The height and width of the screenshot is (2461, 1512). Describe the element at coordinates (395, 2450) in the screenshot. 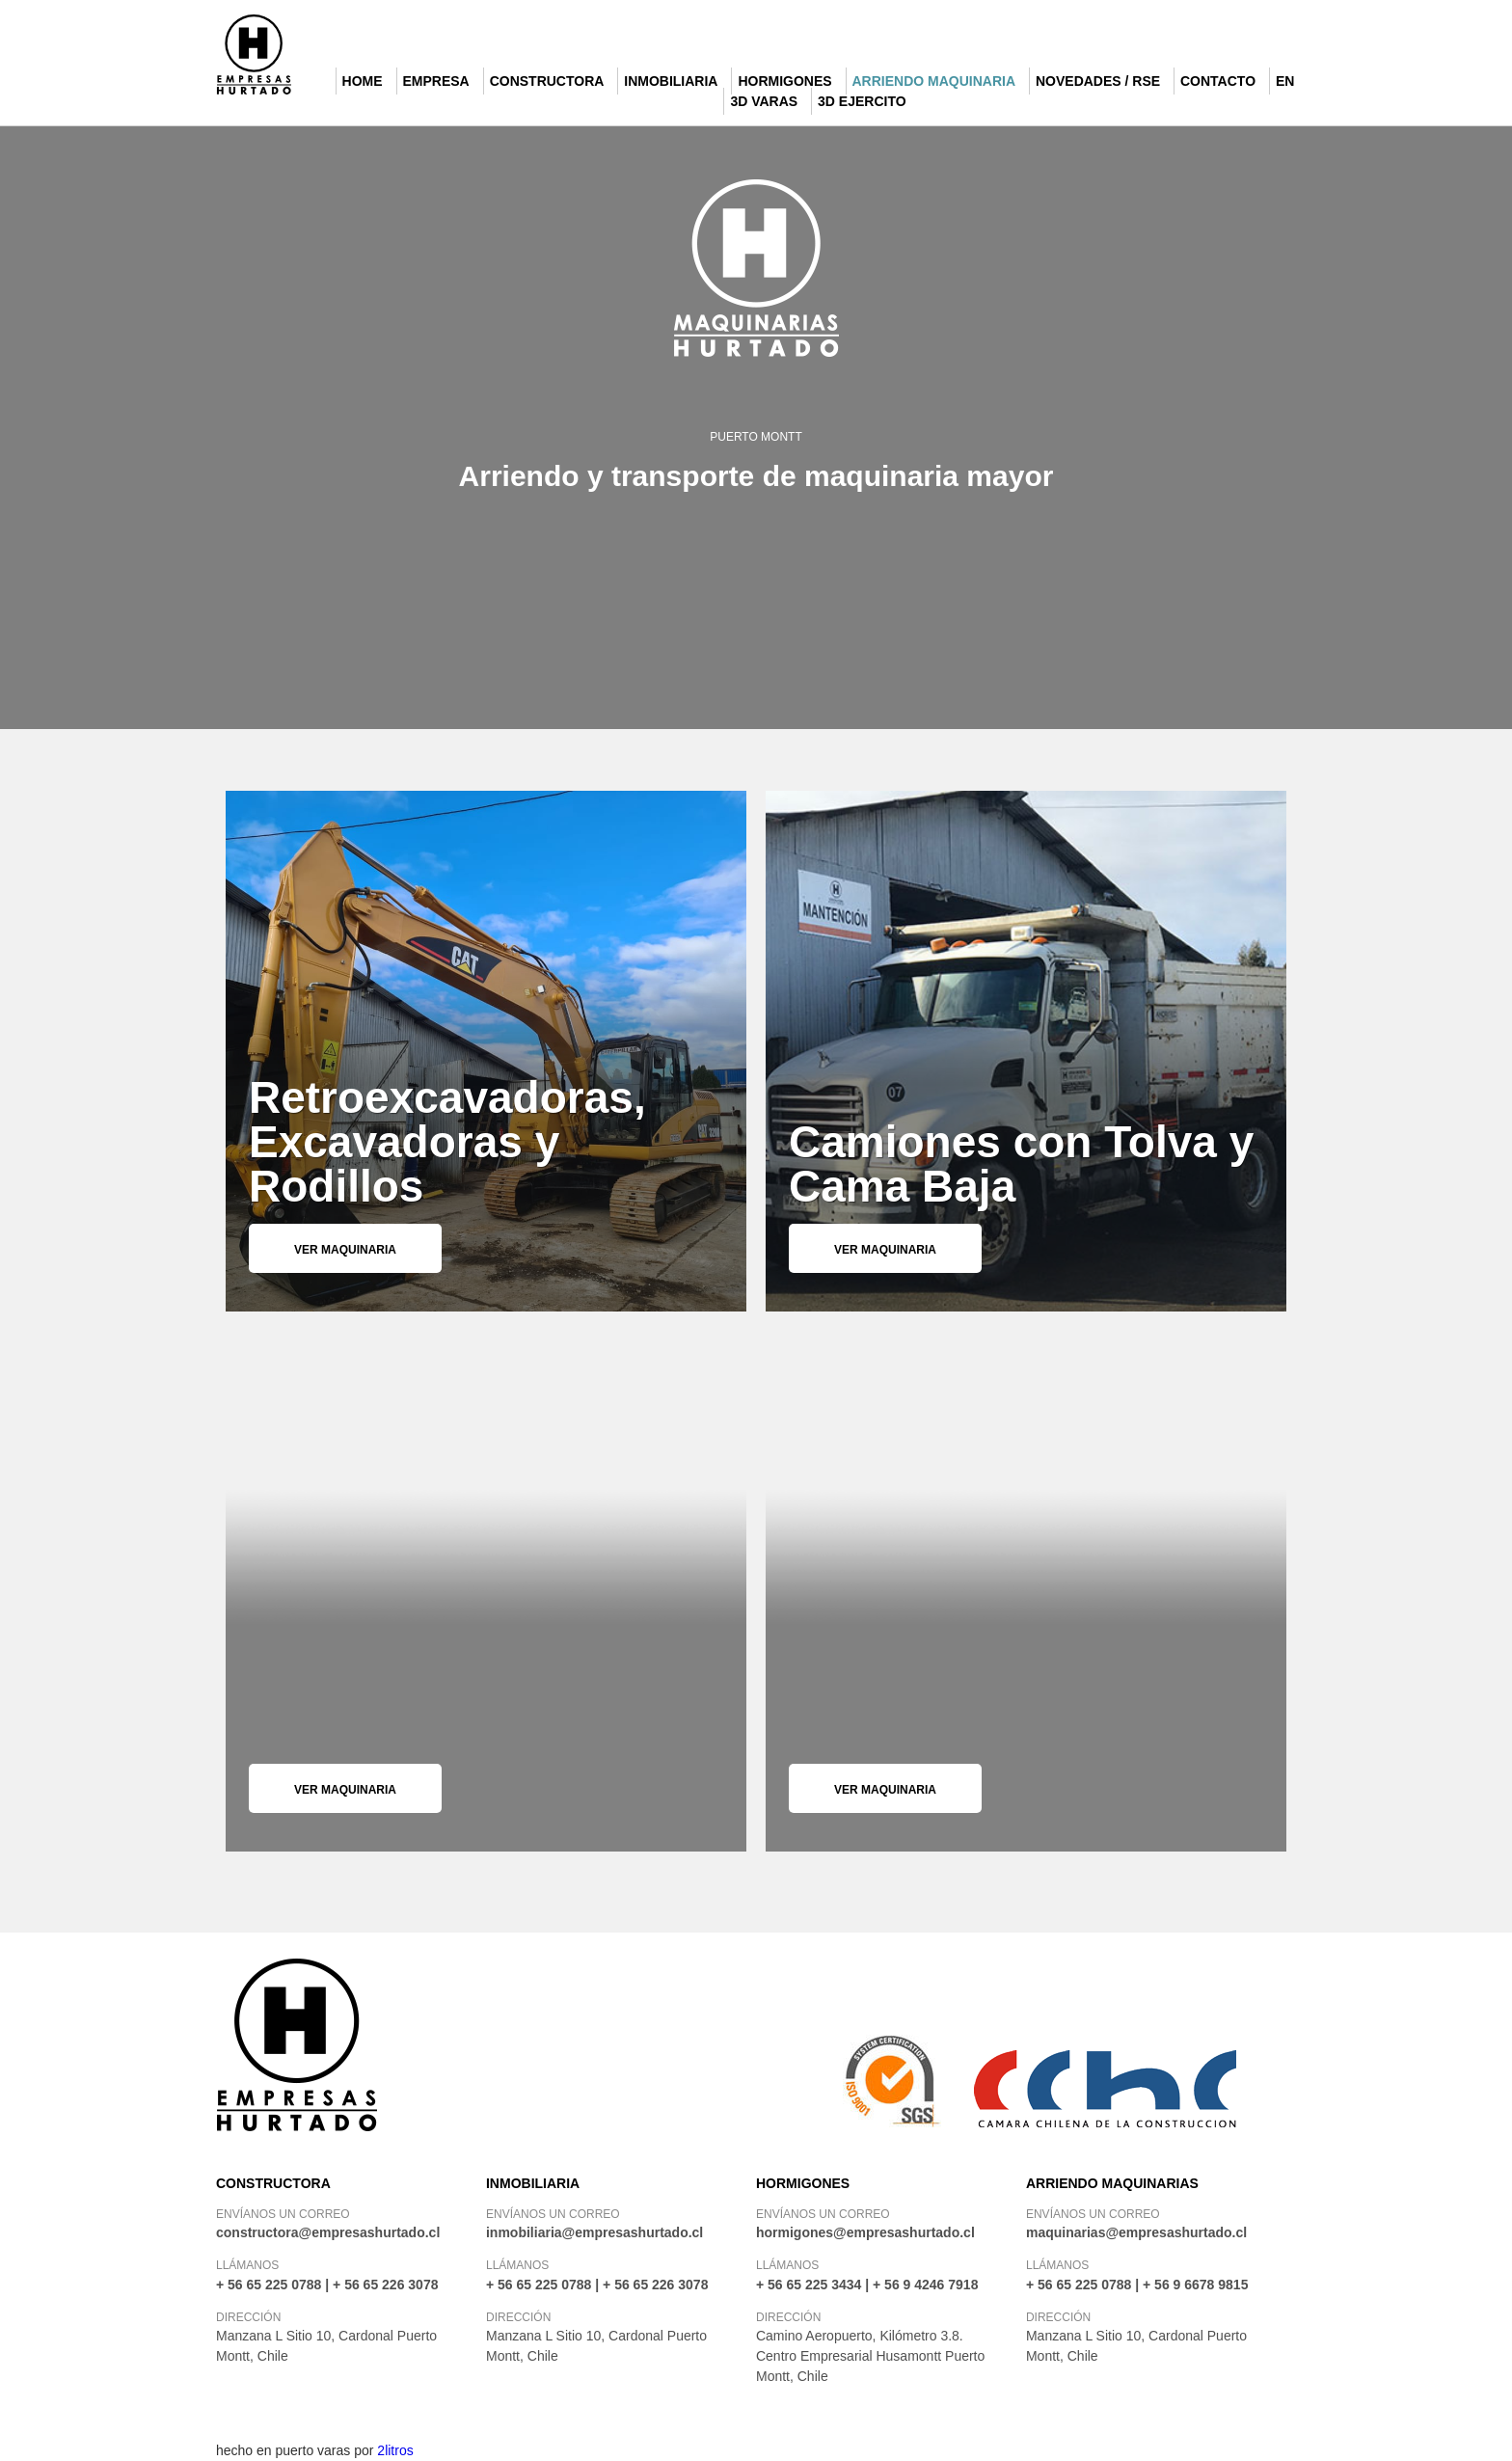

I see `2litros` at that location.